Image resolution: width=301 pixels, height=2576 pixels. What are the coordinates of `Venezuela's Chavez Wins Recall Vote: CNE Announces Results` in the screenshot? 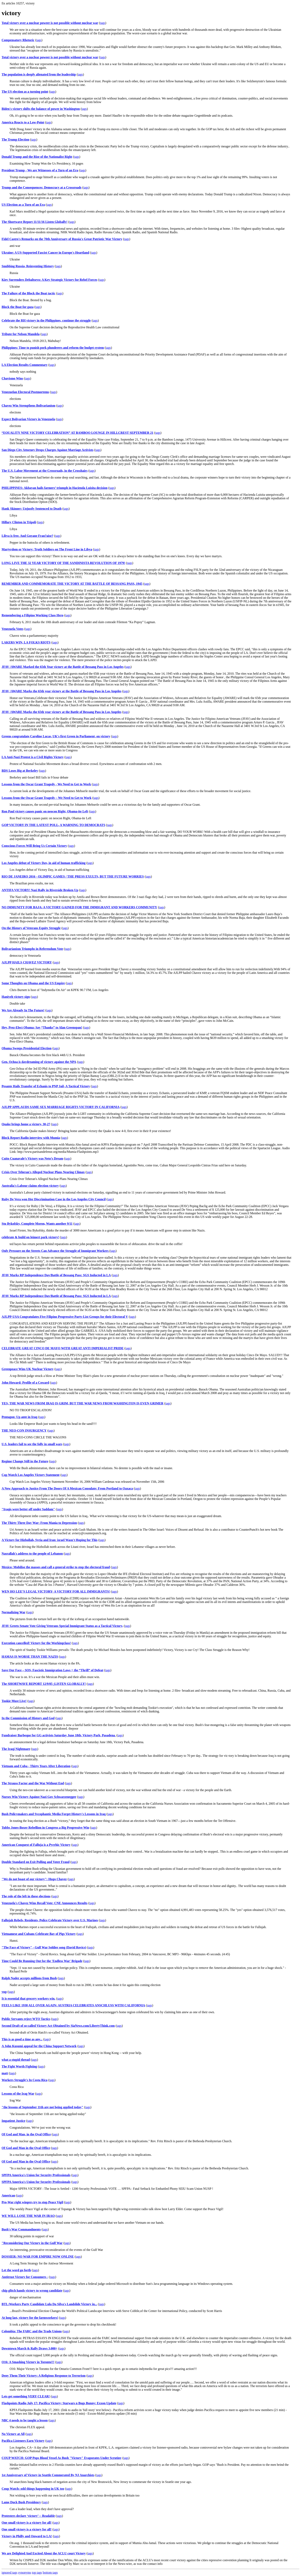 It's located at (45, 1903).